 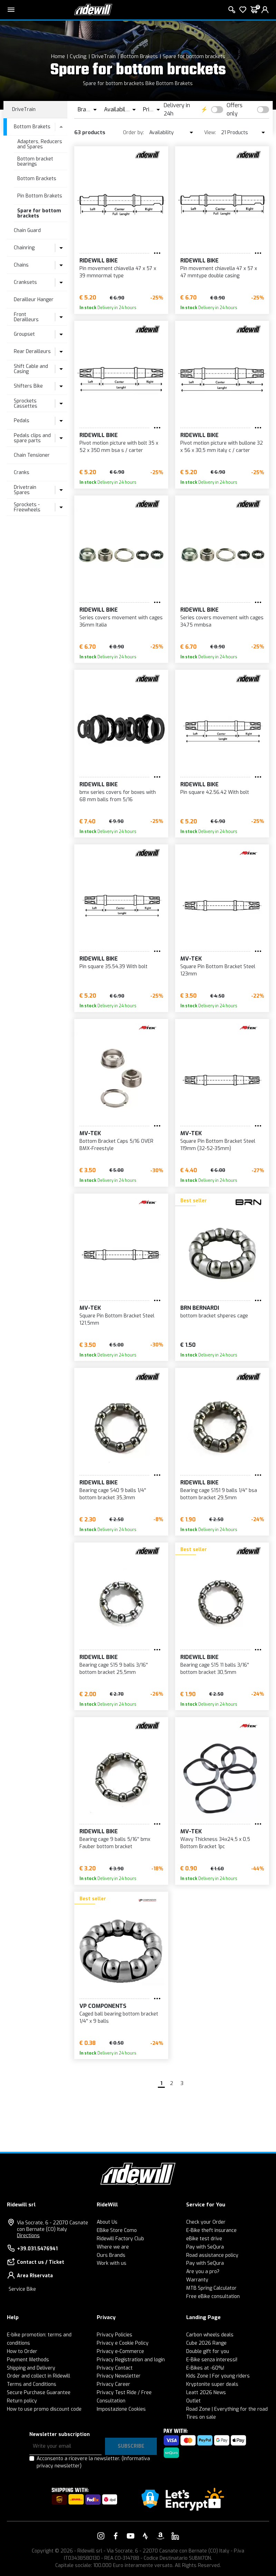 I want to click on E-Bike theft insurance, so click(x=211, y=2230).